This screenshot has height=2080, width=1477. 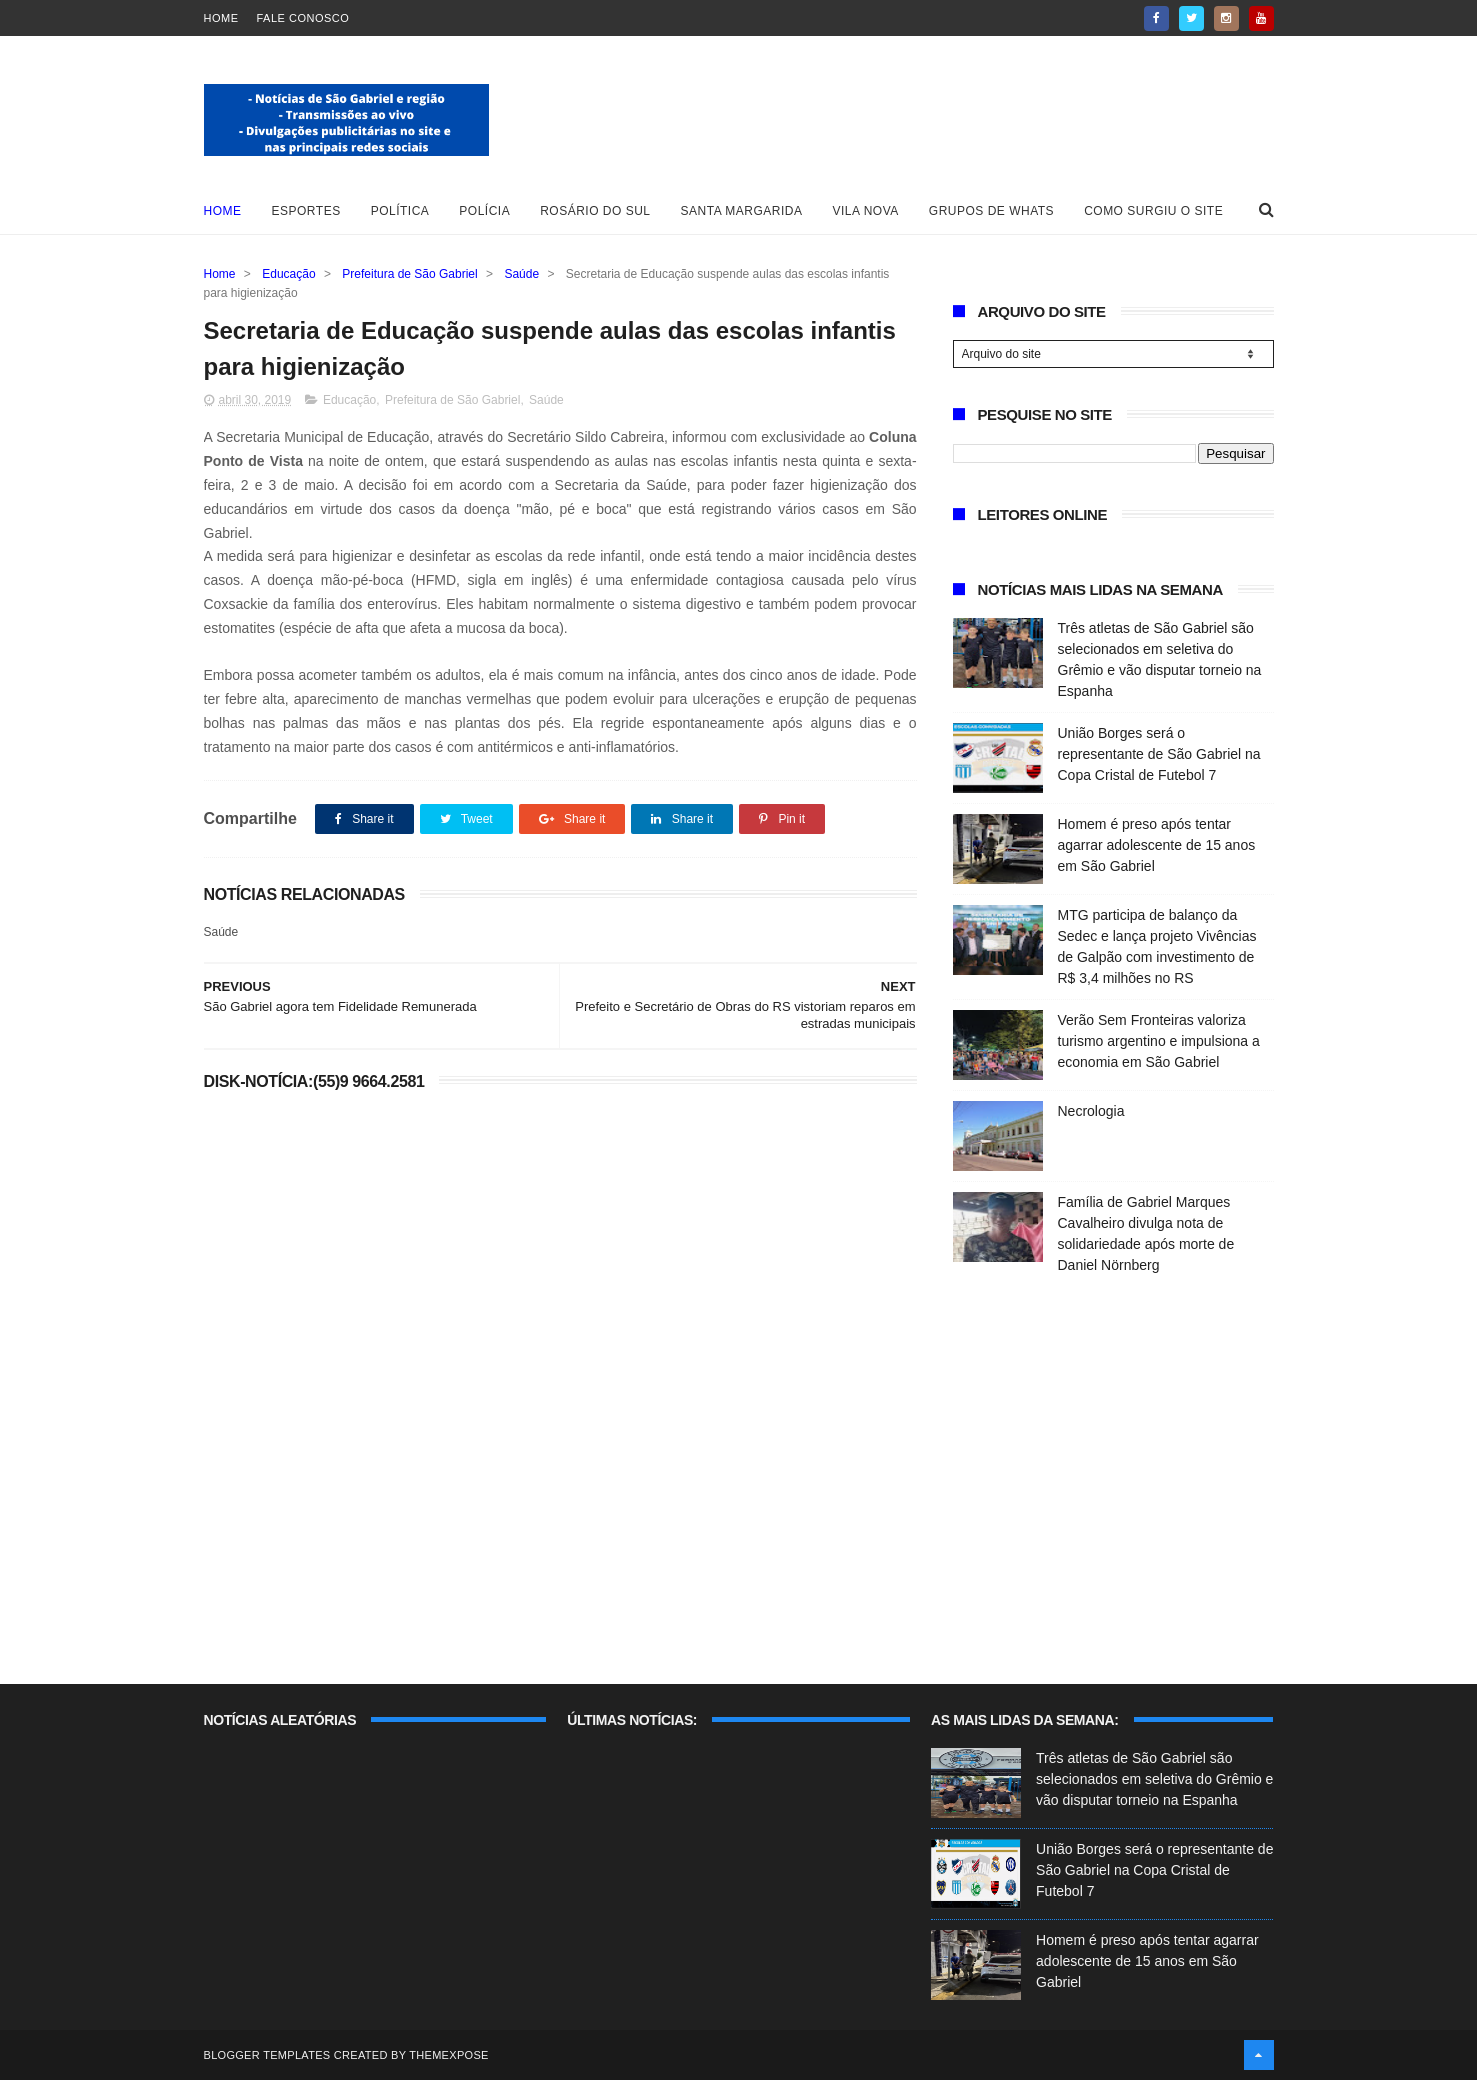 I want to click on Polícia, so click(x=484, y=211).